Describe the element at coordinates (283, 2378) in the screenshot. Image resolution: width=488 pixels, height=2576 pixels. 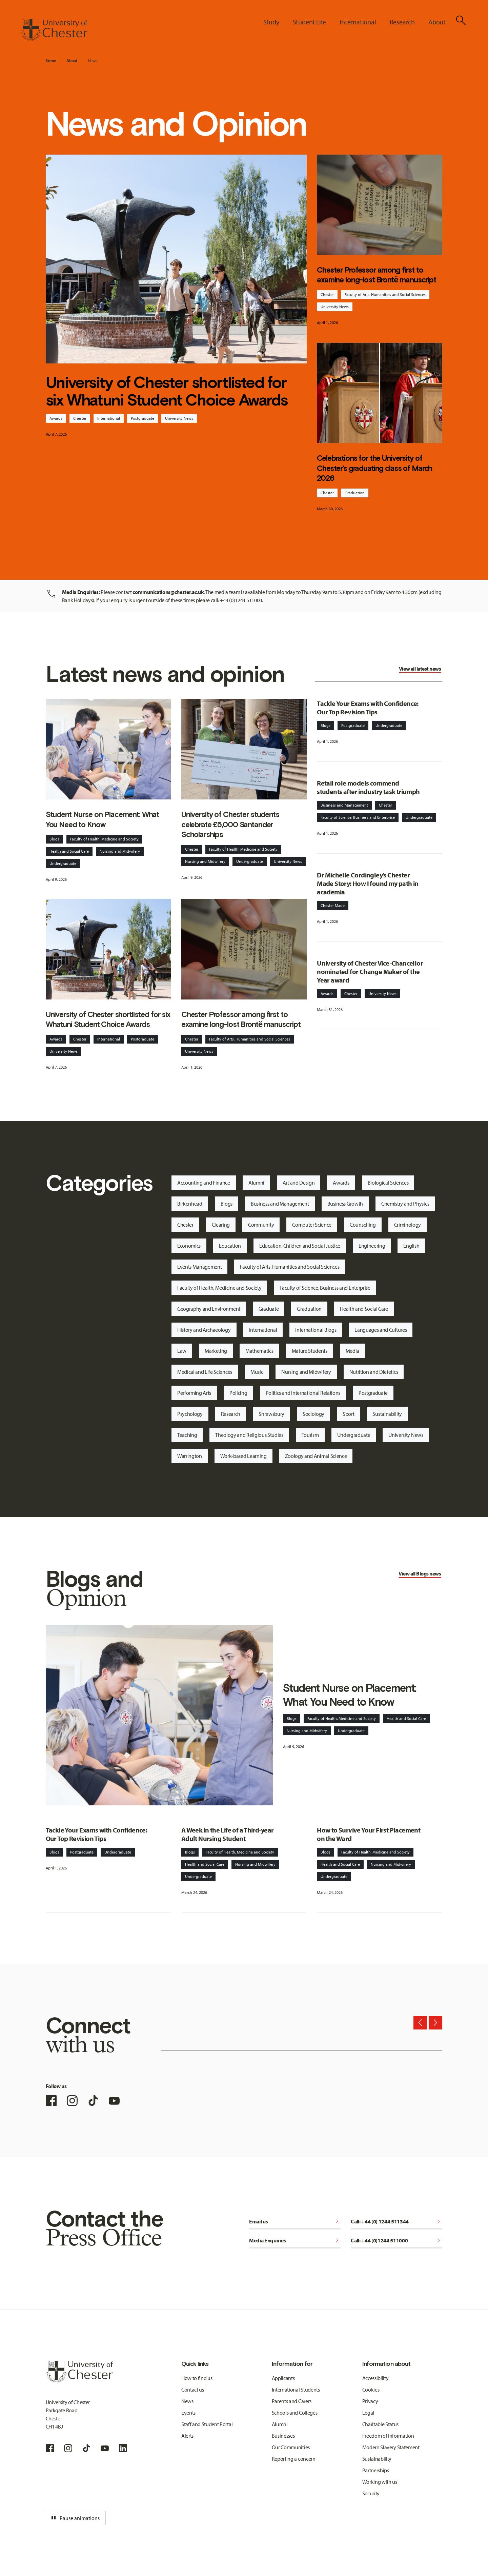
I see `Applicants` at that location.